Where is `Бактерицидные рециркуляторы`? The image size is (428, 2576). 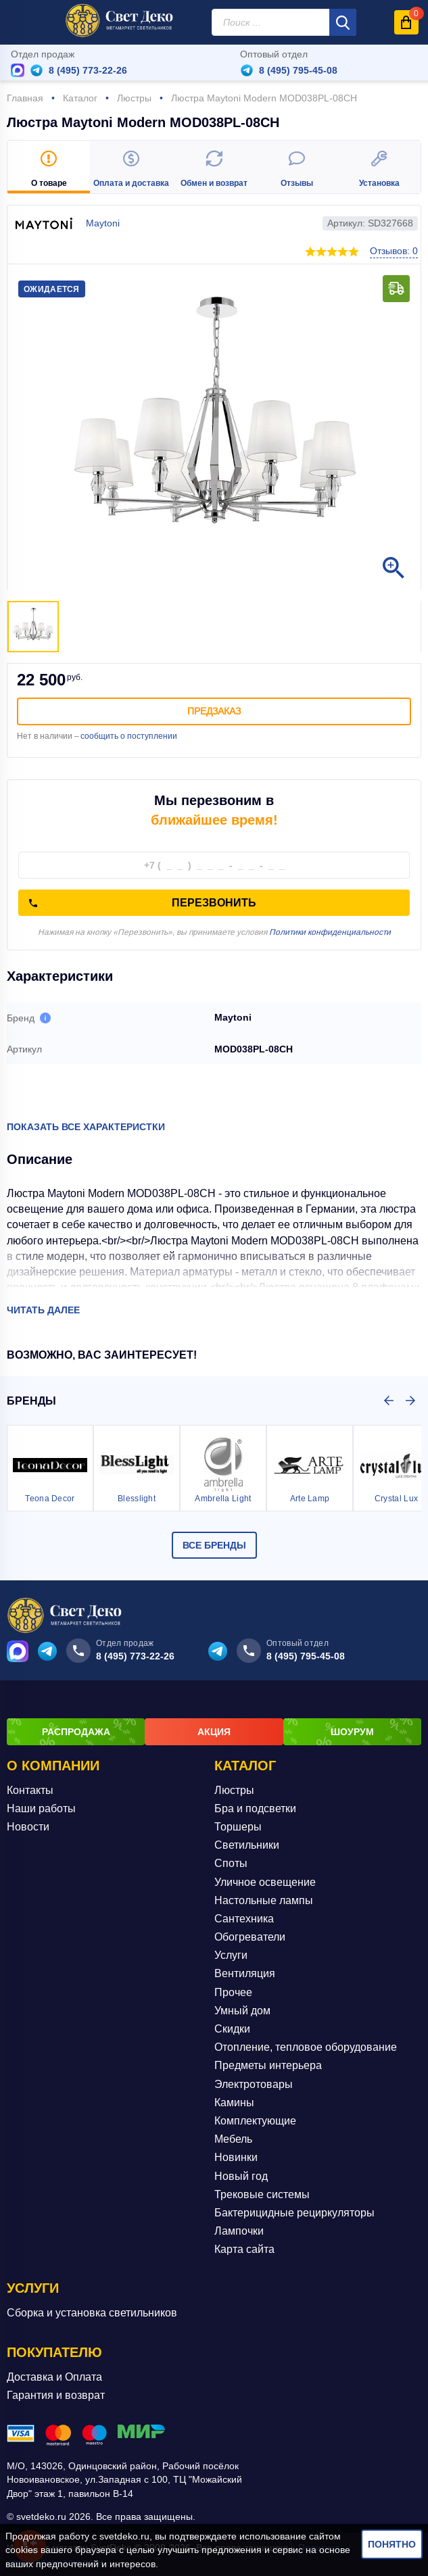
Бактерицидные рециркуляторы is located at coordinates (294, 2212).